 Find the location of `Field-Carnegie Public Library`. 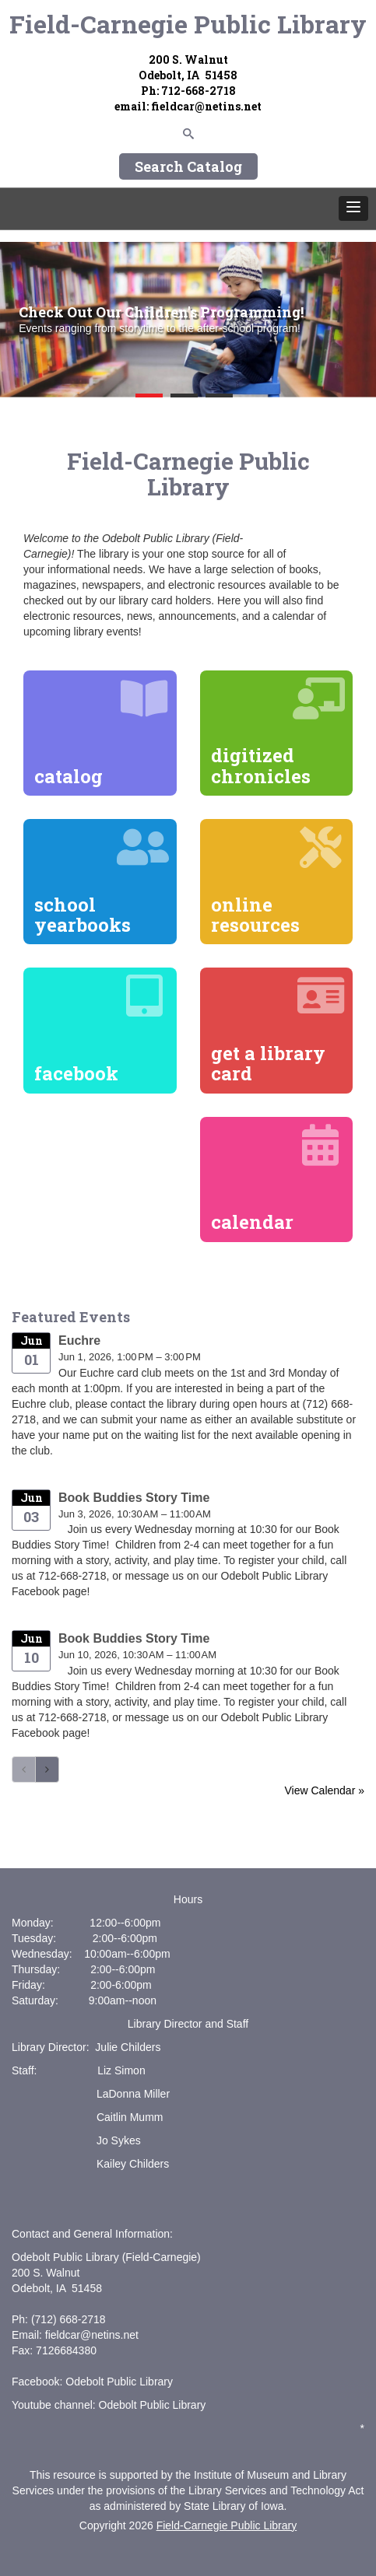

Field-Carnegie Public Library is located at coordinates (188, 23).